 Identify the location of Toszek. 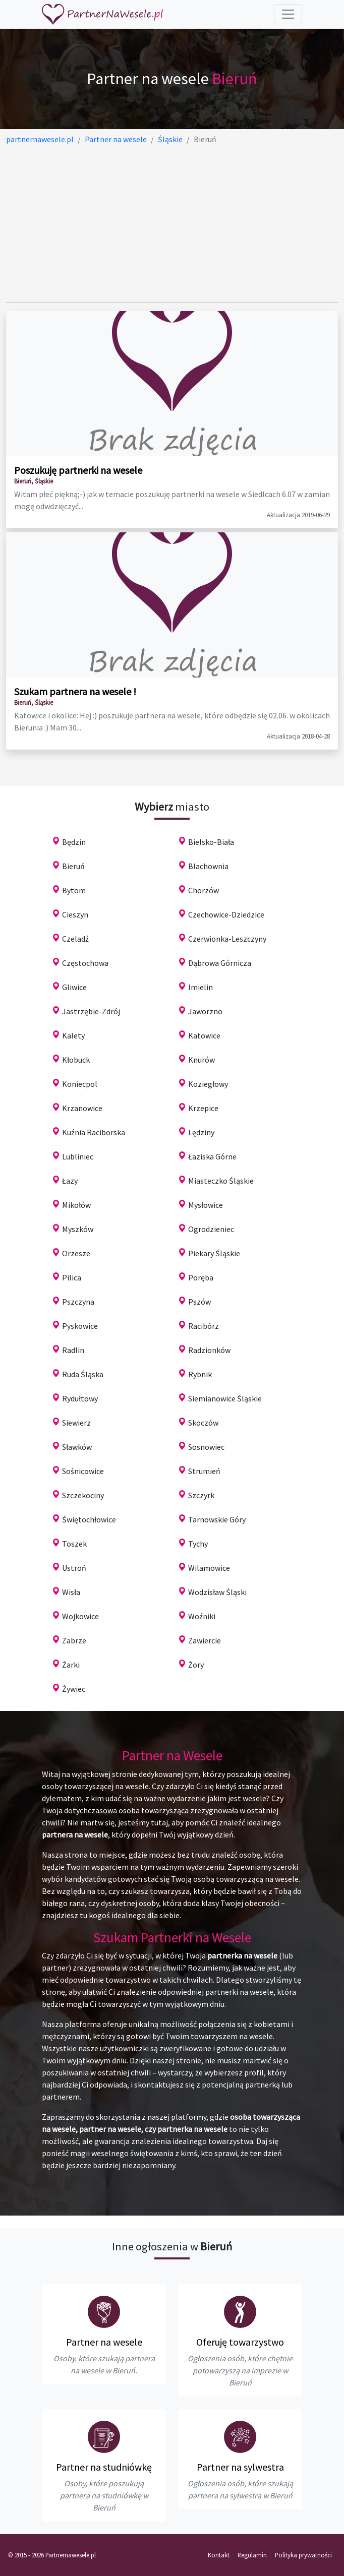
(74, 1544).